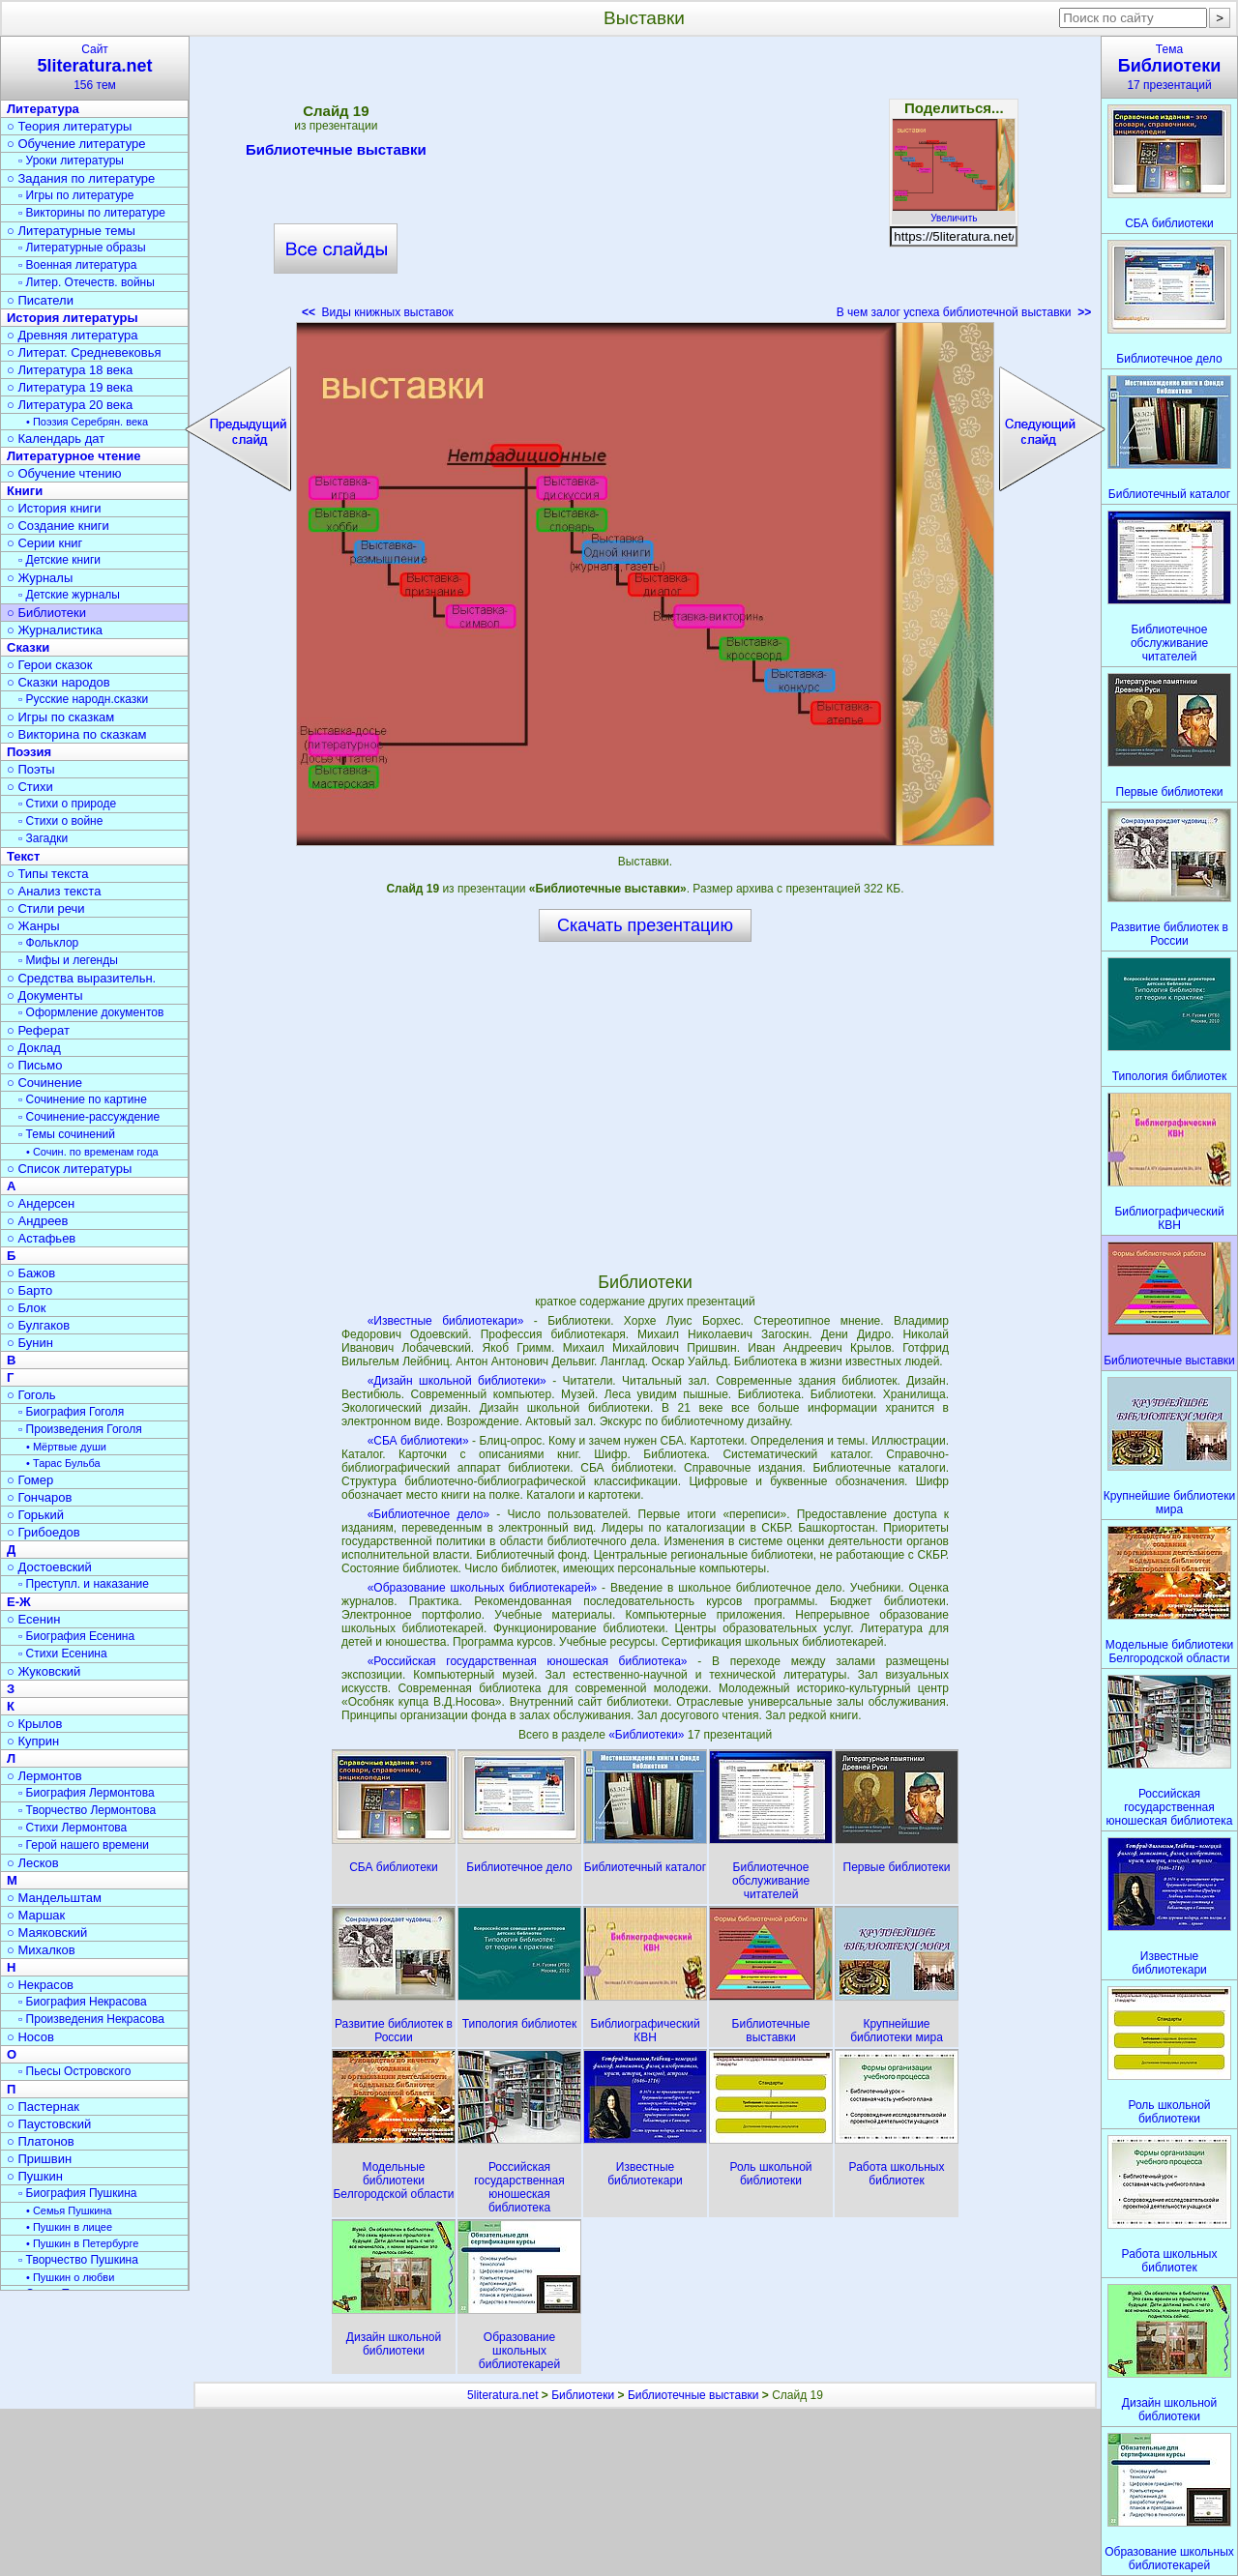 The height and width of the screenshot is (2576, 1238). What do you see at coordinates (528, 1661) in the screenshot?
I see `«Российская государственная юношеская библиотека»` at bounding box center [528, 1661].